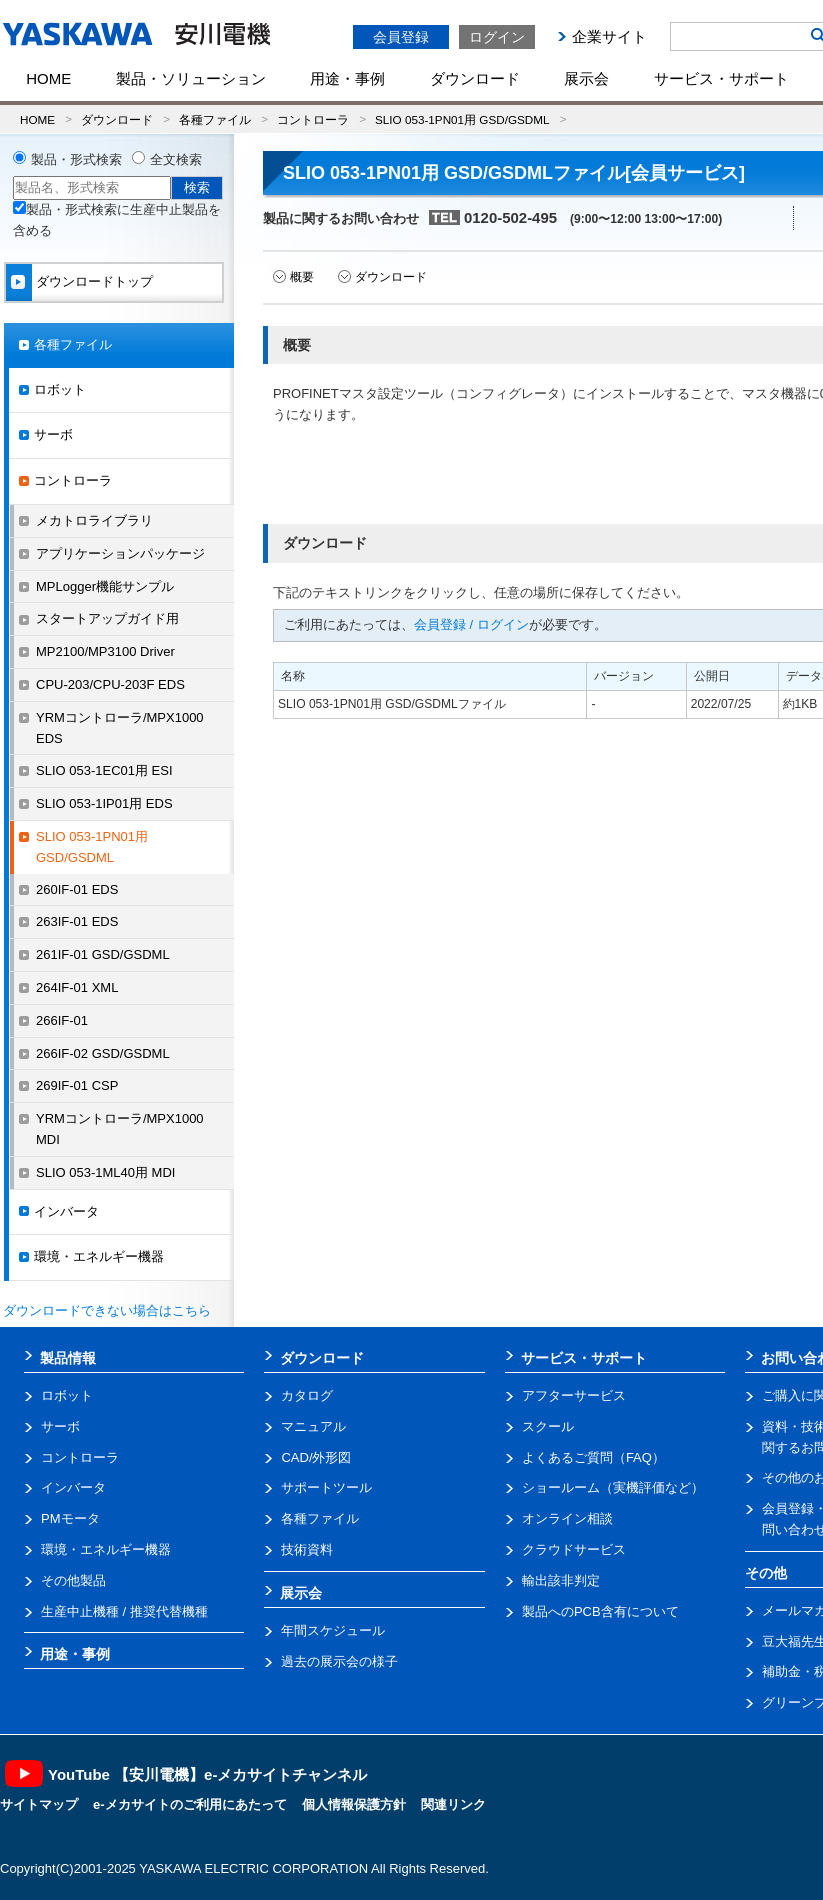  I want to click on SLIO 053-1IP01用 EDS, so click(104, 803).